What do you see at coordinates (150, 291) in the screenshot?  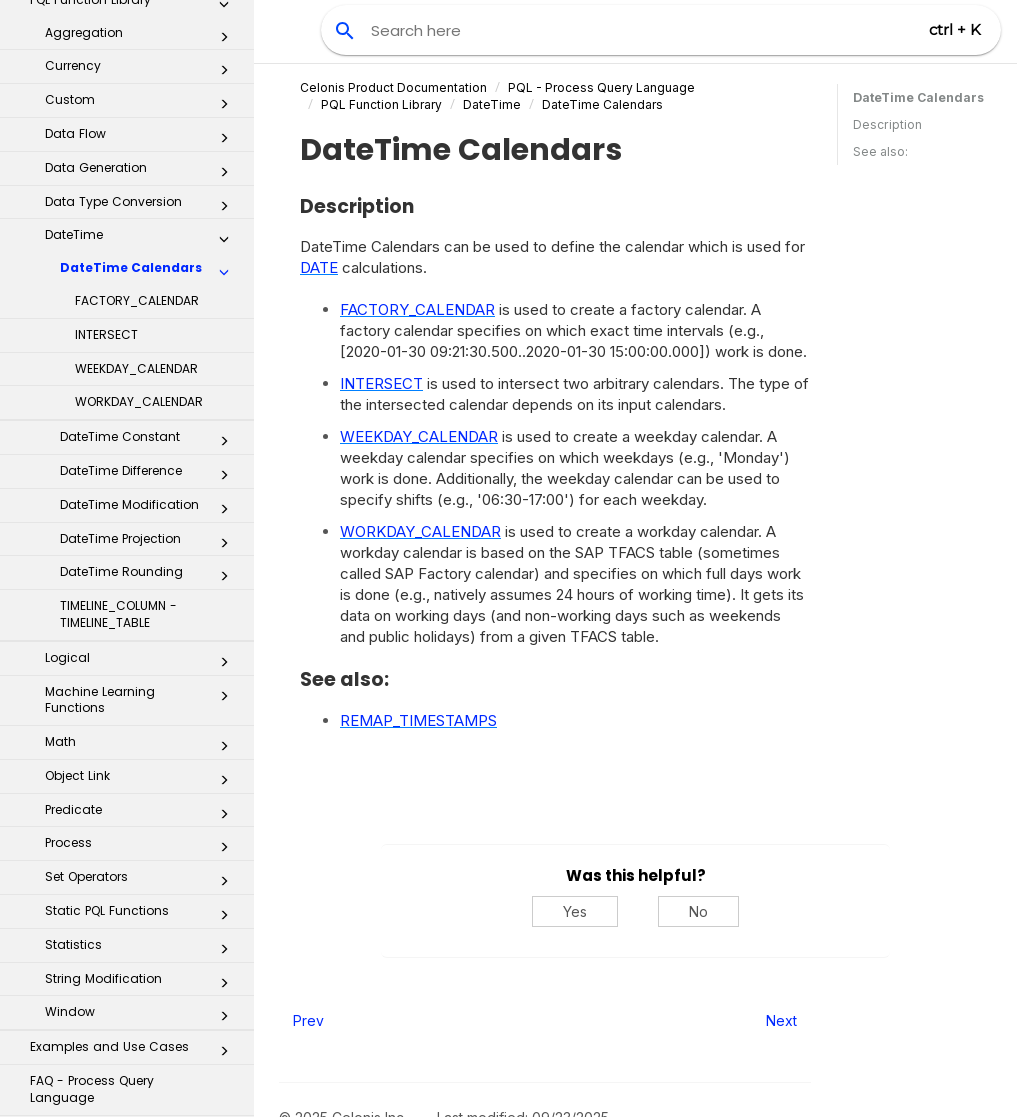 I see `DateTime Projection` at bounding box center [150, 291].